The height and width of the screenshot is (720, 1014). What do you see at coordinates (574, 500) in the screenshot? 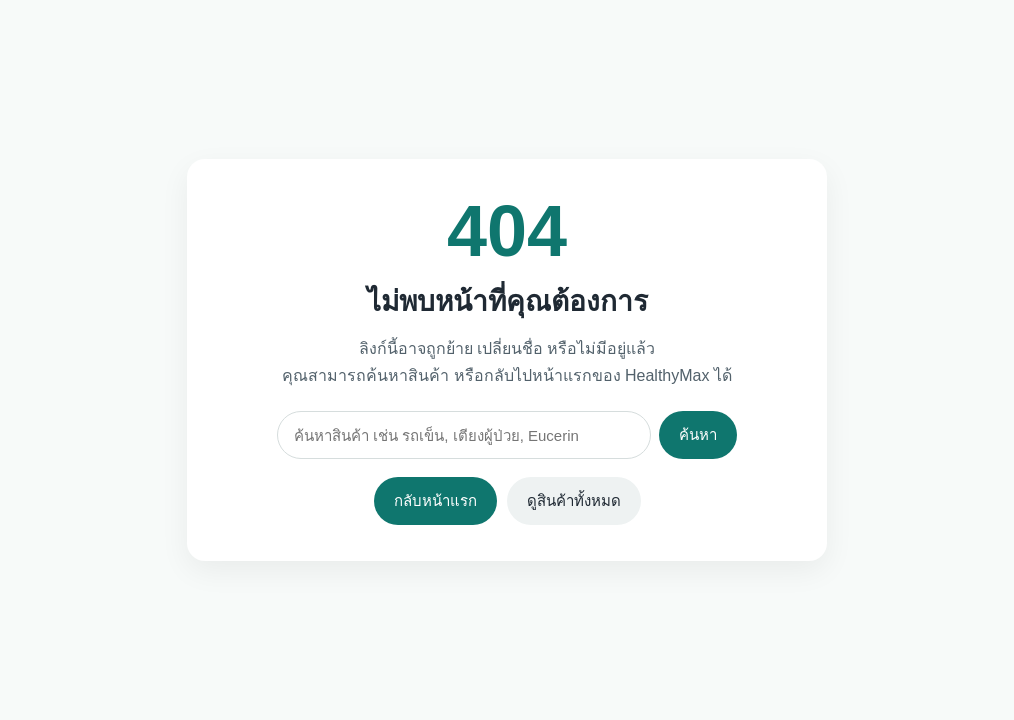
I see `ดูสินค้าทั้งหมด` at bounding box center [574, 500].